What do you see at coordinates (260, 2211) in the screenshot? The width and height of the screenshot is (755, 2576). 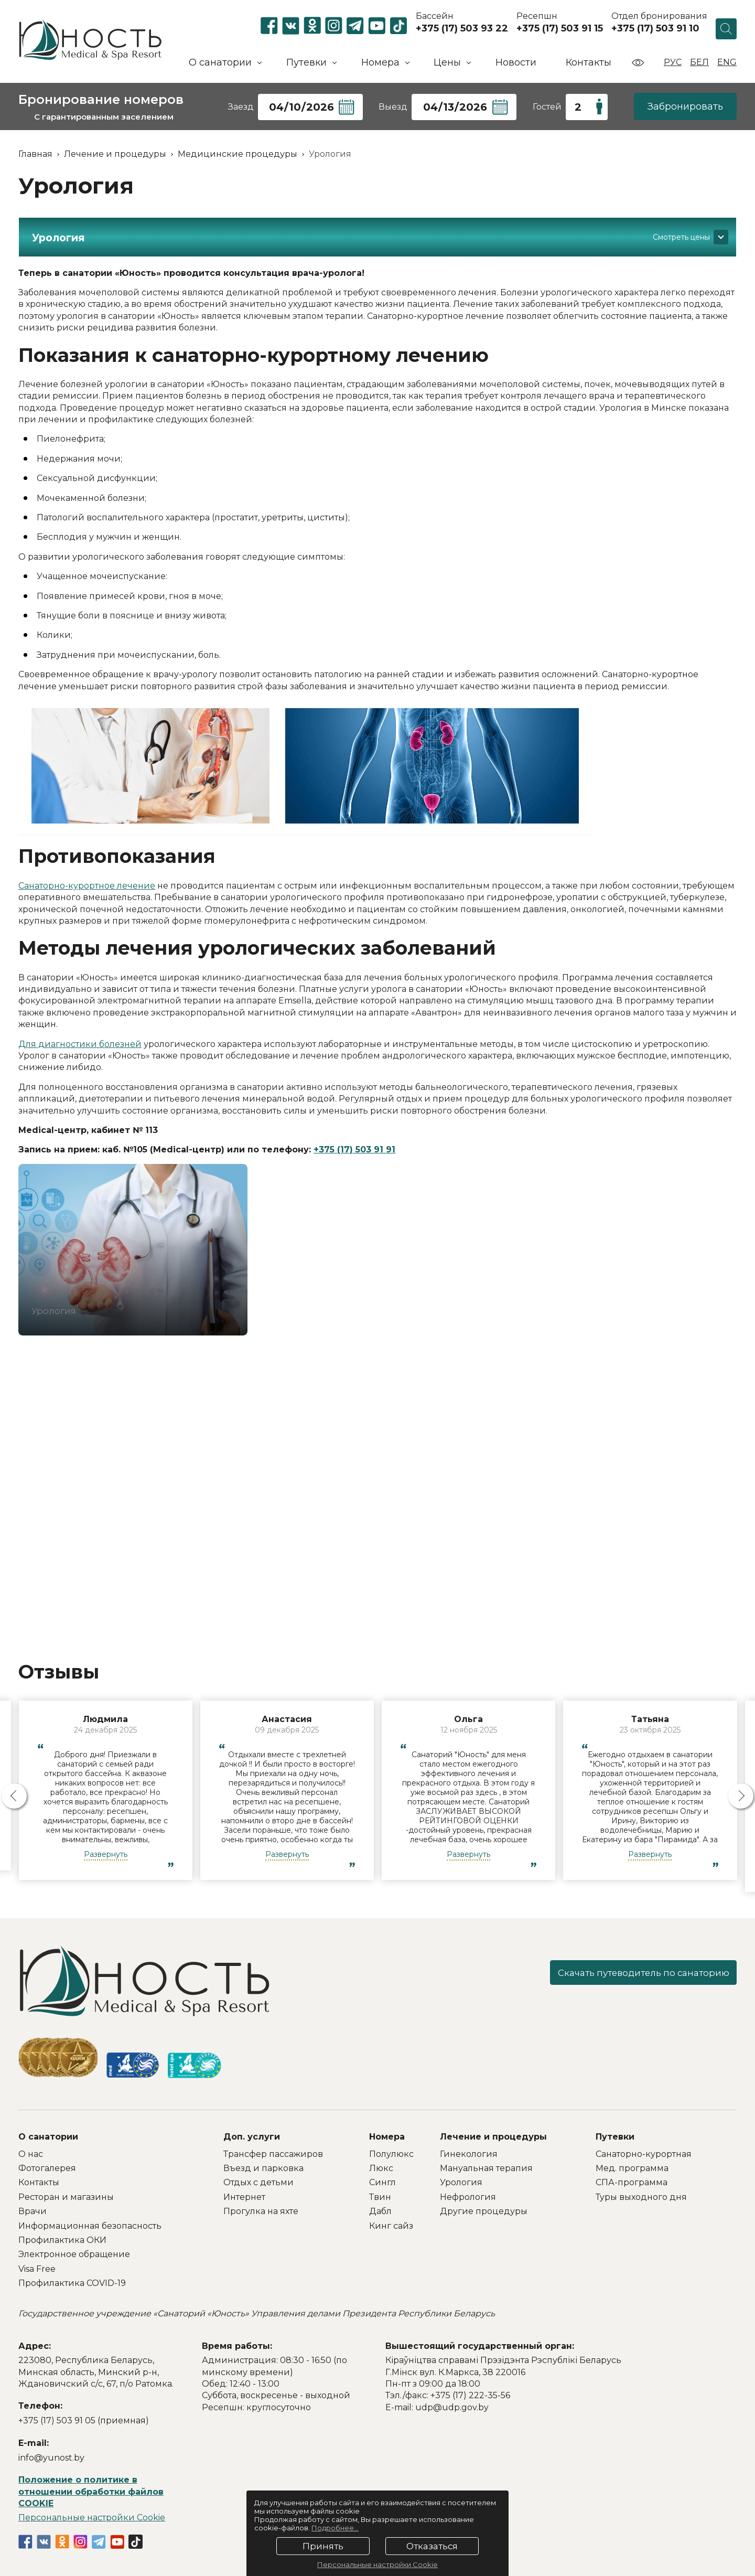 I see `Прогулка на яхте` at bounding box center [260, 2211].